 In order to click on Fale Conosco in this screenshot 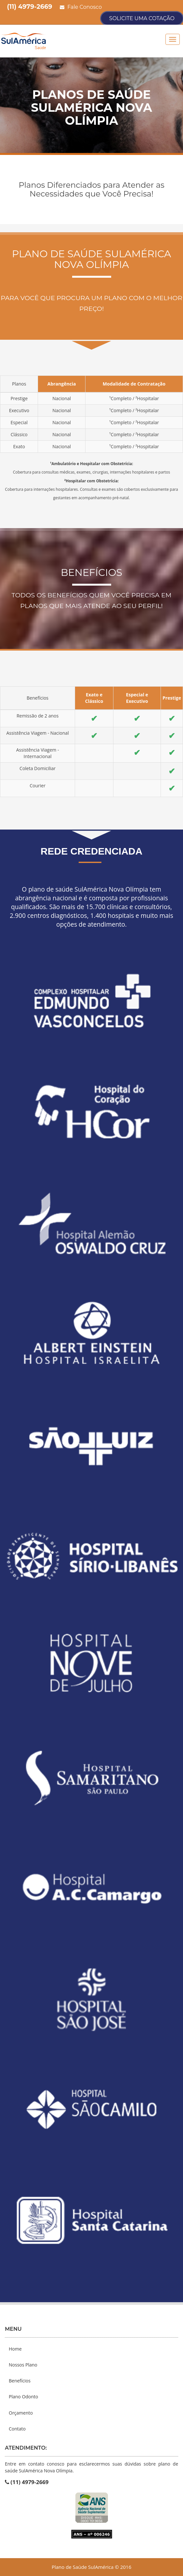, I will do `click(81, 7)`.